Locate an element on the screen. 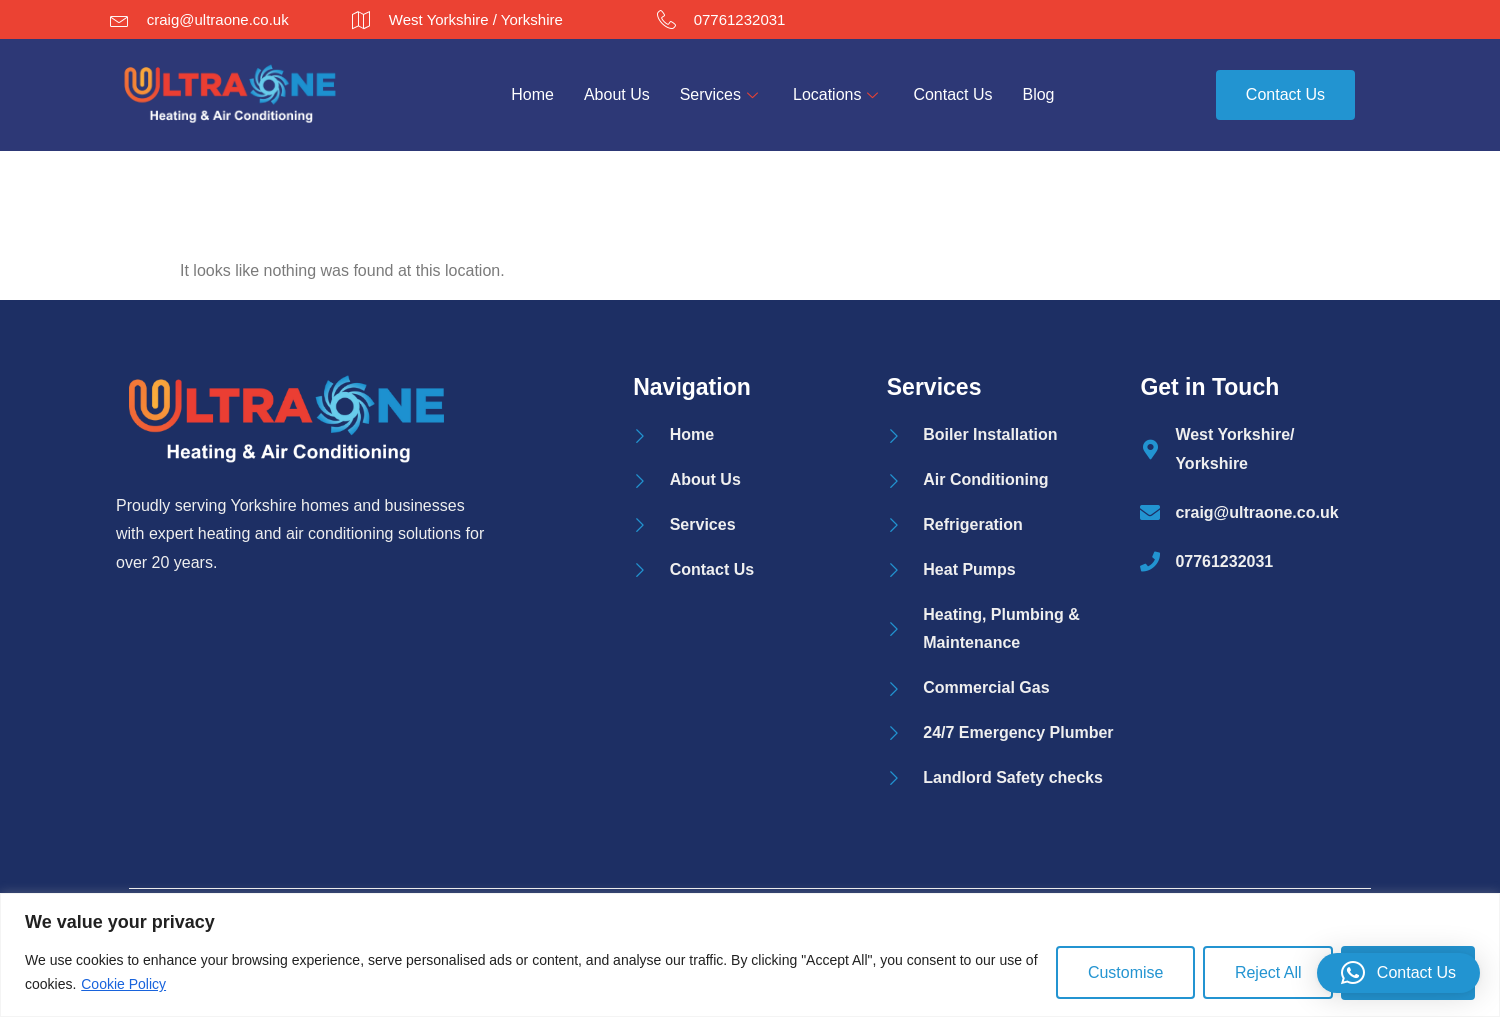 This screenshot has width=1500, height=1017. Home is located at coordinates (532, 94).